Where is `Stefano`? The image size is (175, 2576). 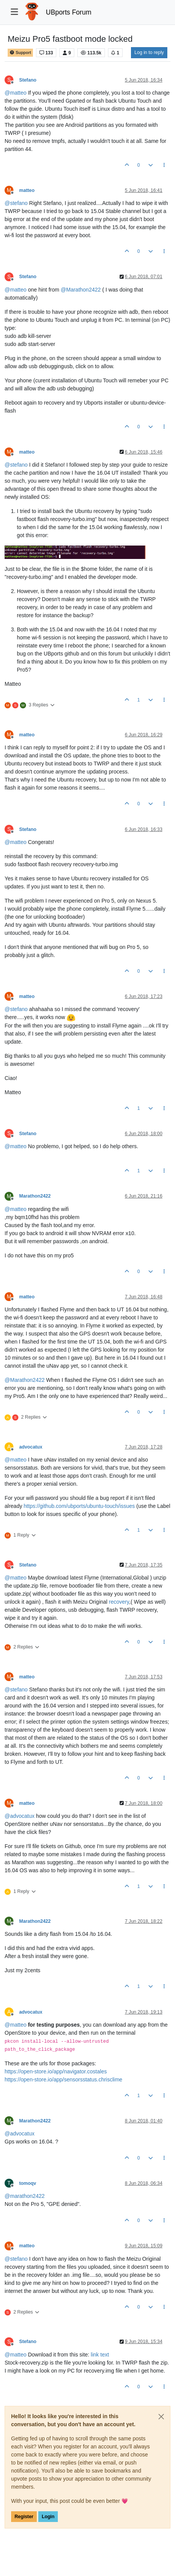
Stefano is located at coordinates (27, 80).